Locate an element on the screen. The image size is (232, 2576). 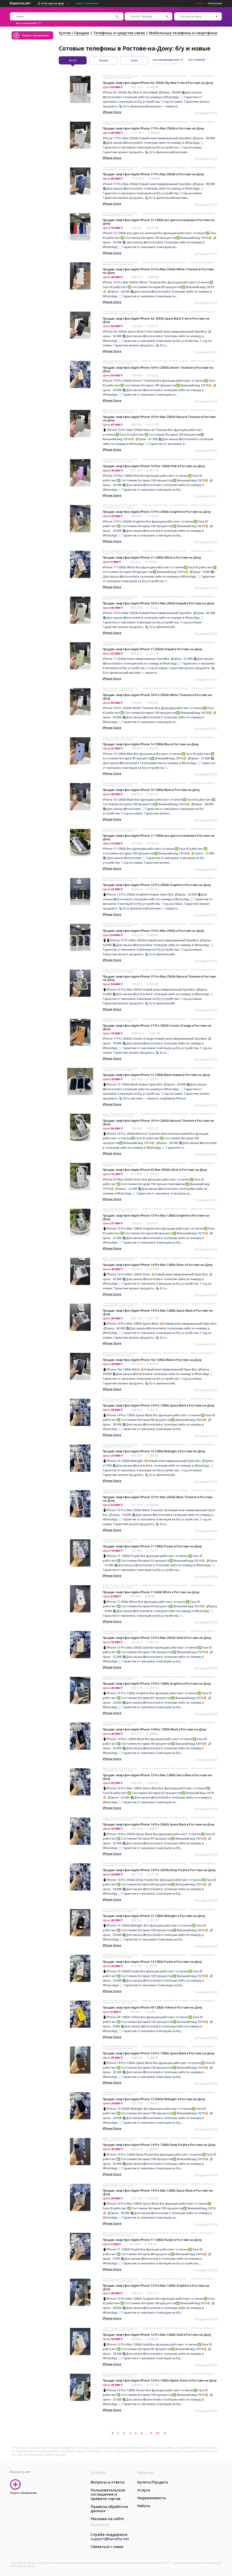
Продам: смартфон Apple iPhone 14 Pro 128Gb Space Black в Ростове-на-Дону is located at coordinates (159, 1405).